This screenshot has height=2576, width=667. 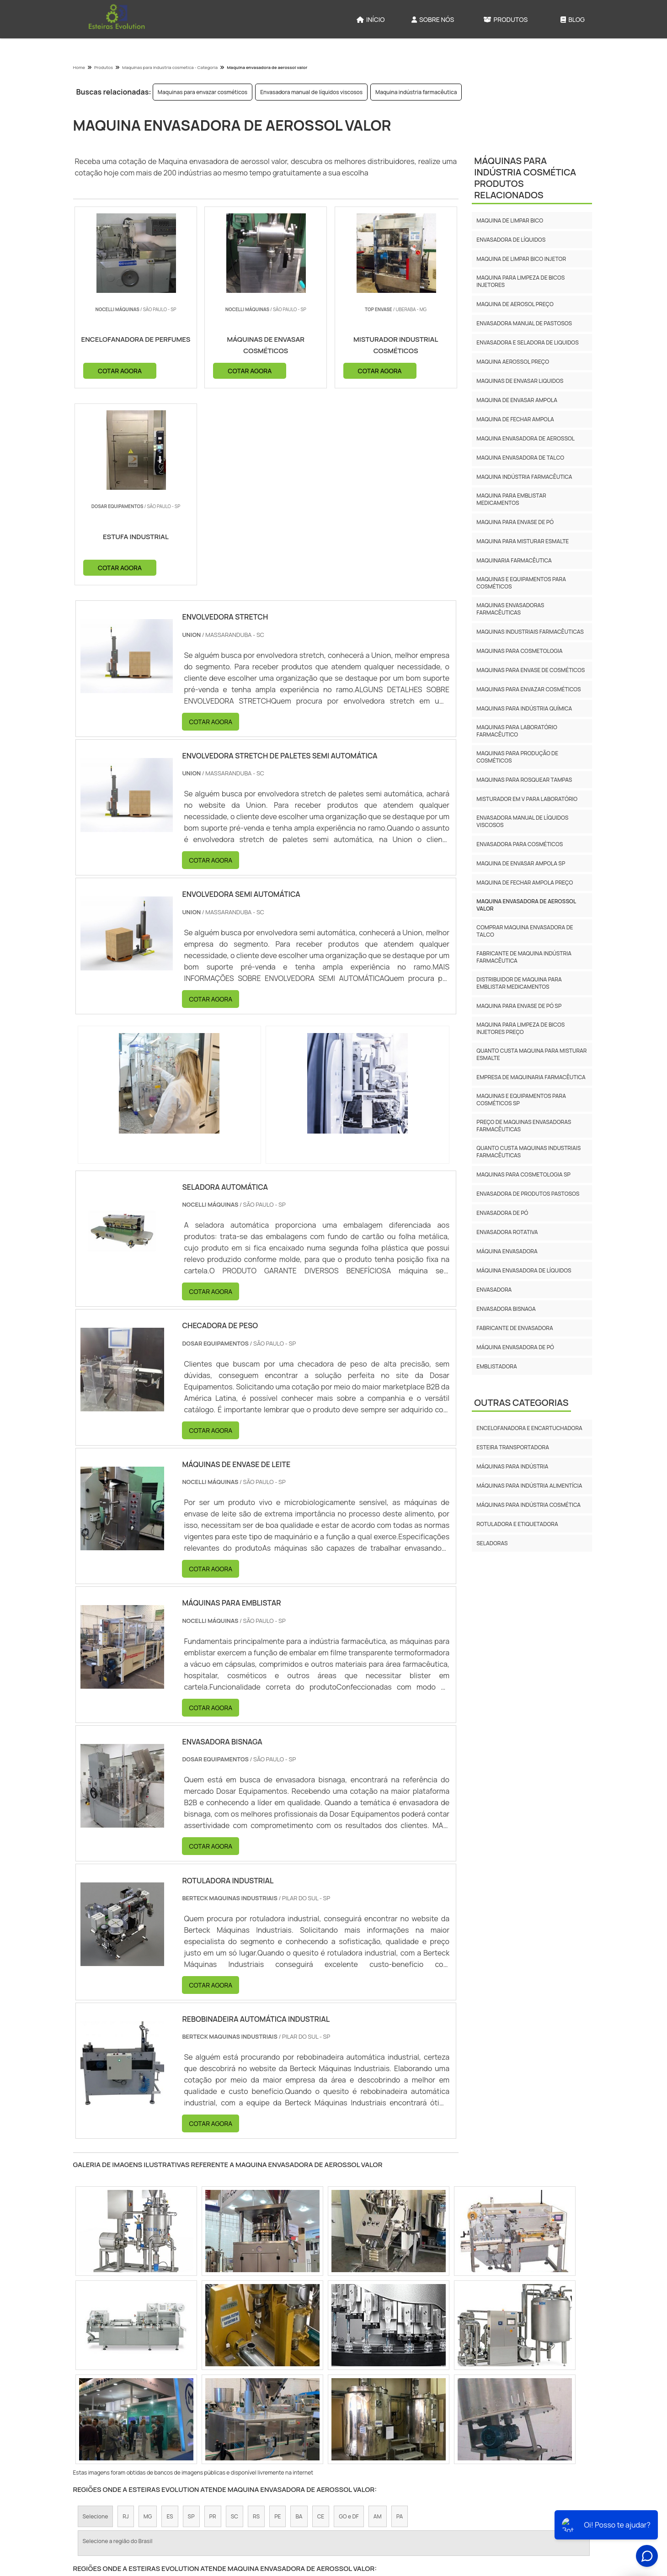 What do you see at coordinates (524, 780) in the screenshot?
I see `Maquinas para rosquear tampas` at bounding box center [524, 780].